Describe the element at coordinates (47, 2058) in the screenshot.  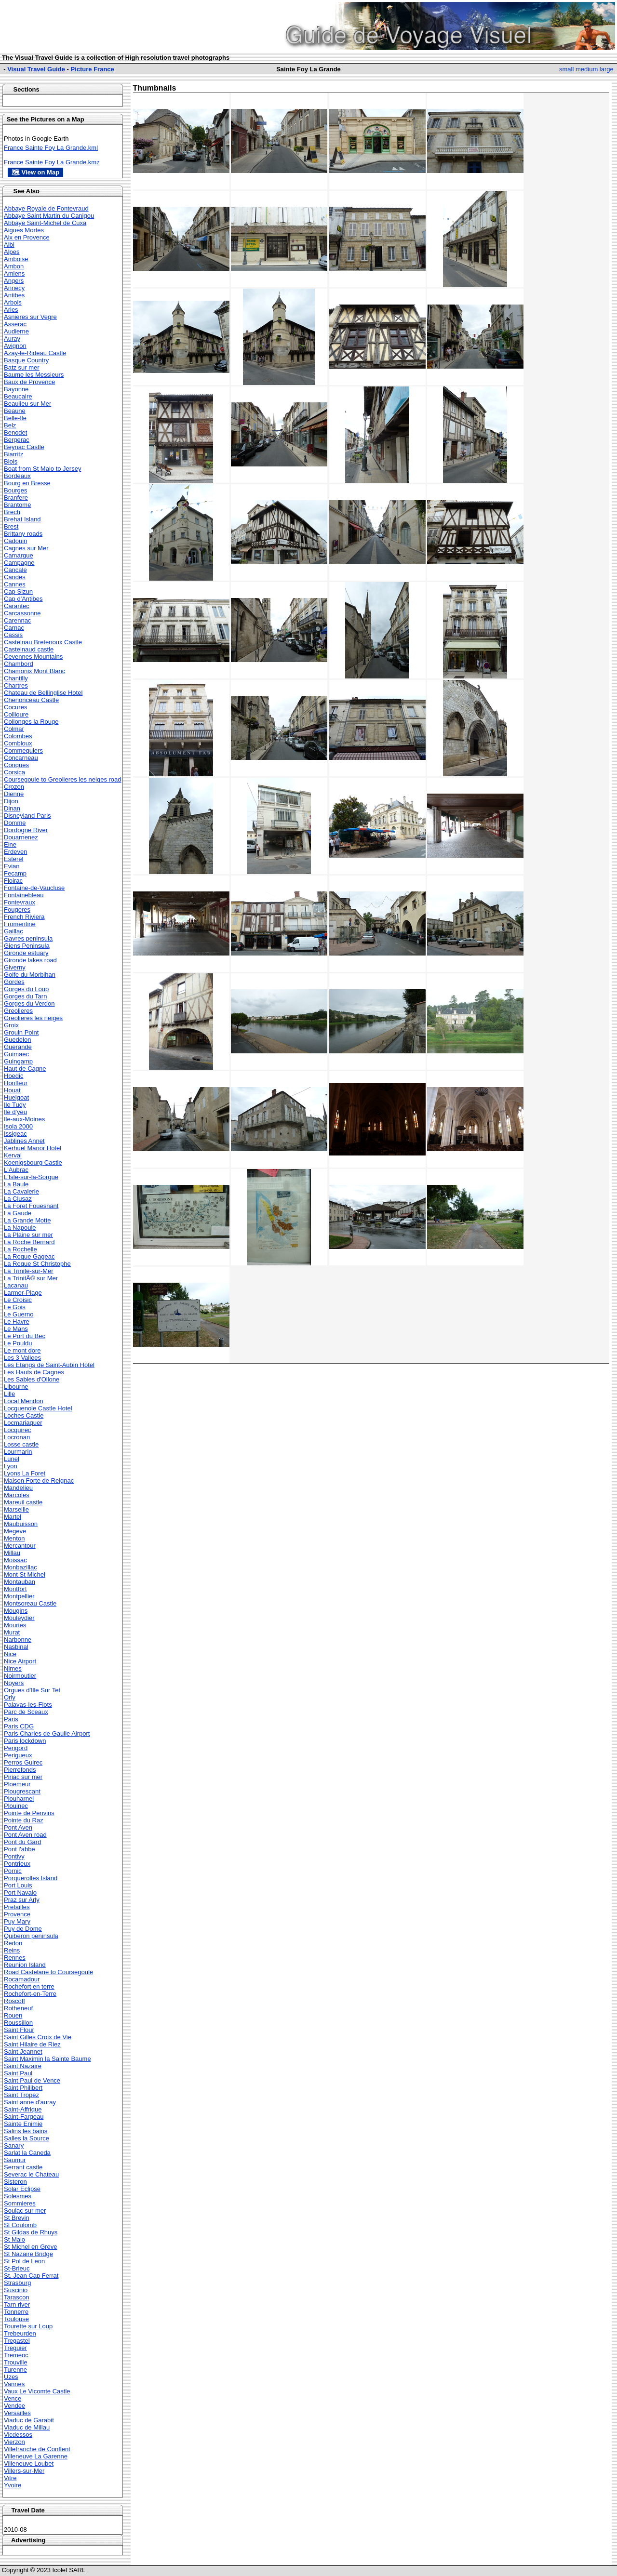
I see `Saint Maximin la Sainte Baume` at that location.